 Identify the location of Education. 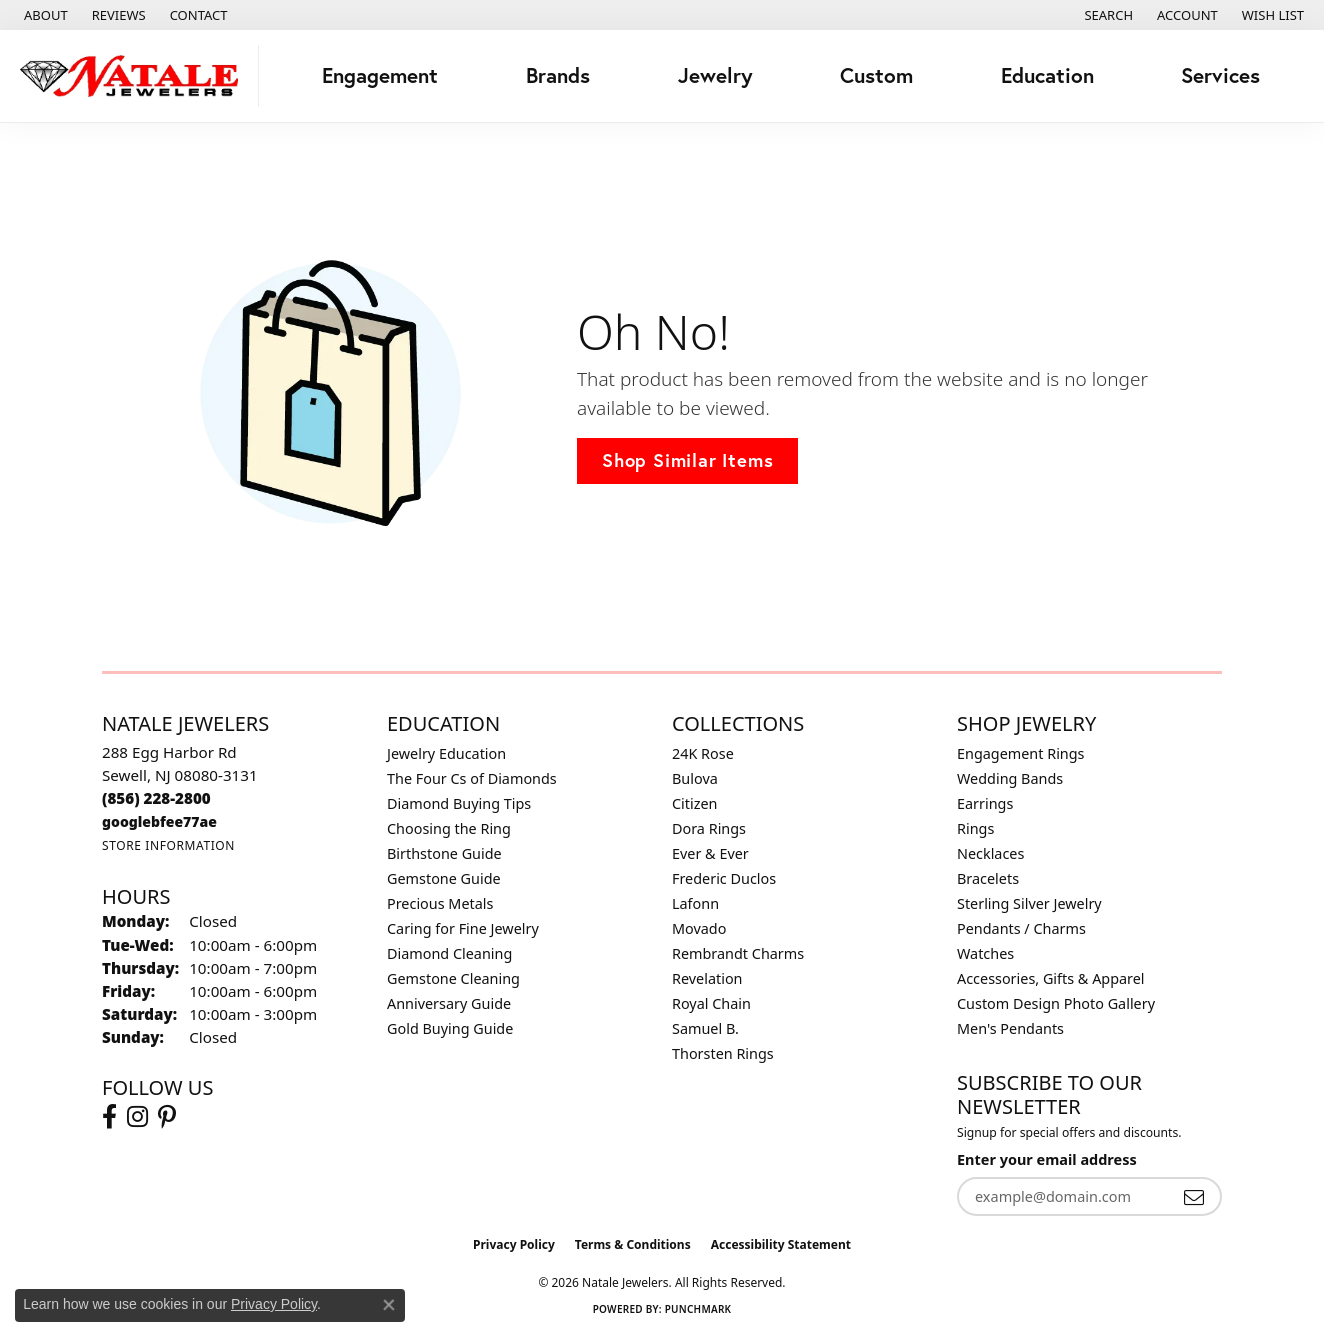
(1047, 75).